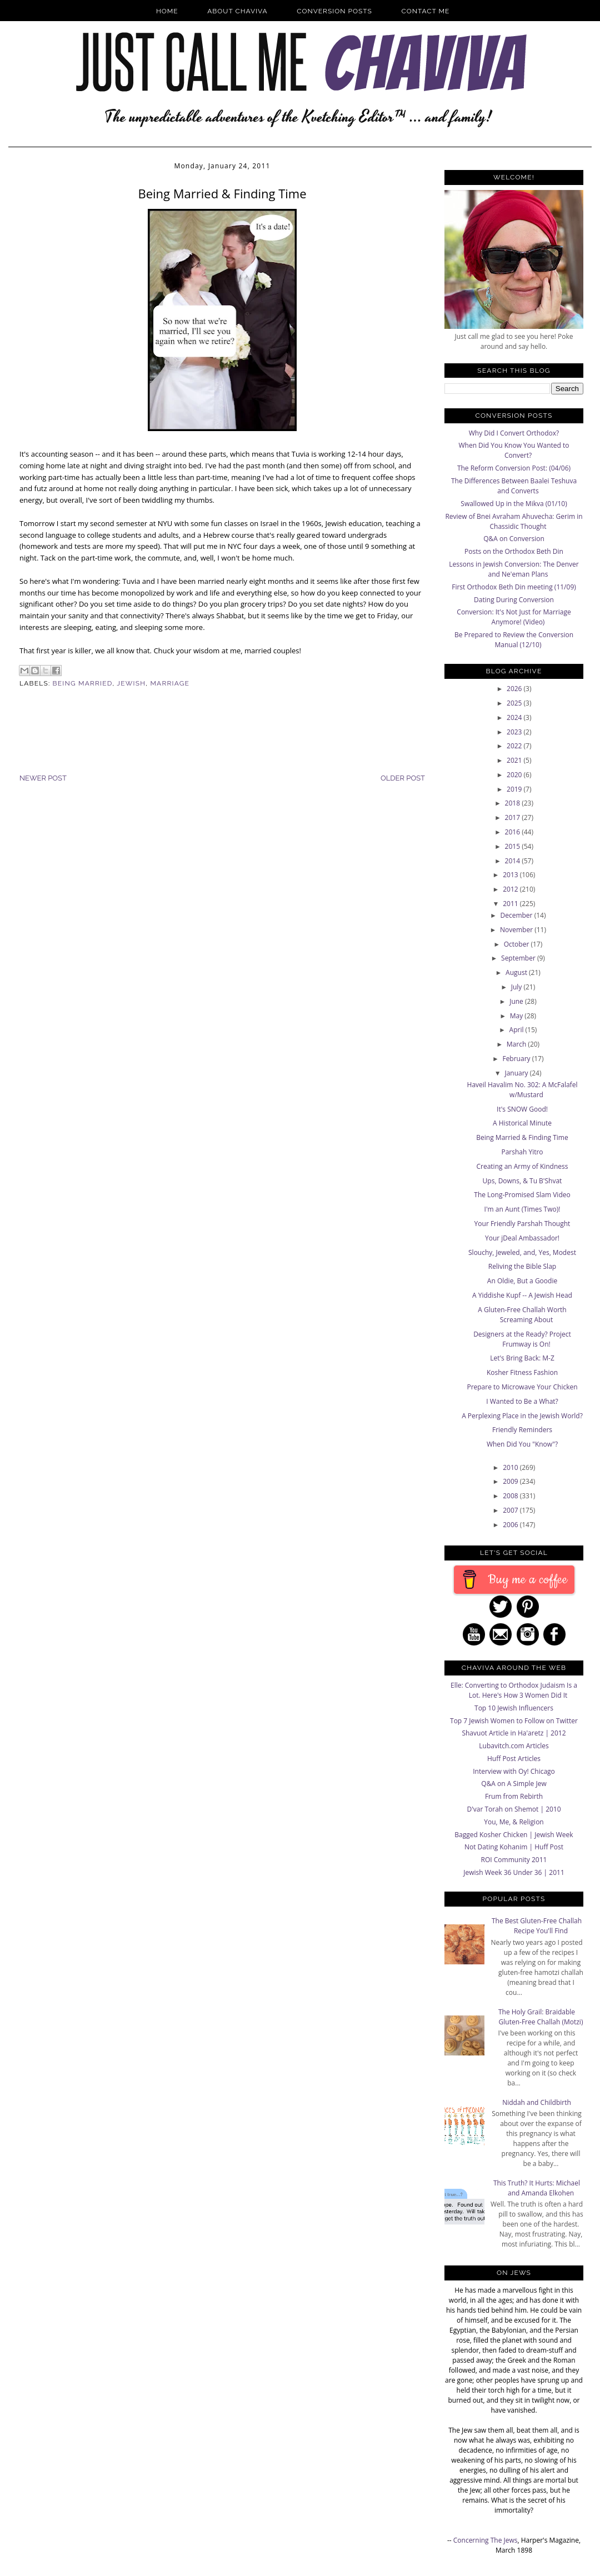  I want to click on Friendly Reminders, so click(522, 1429).